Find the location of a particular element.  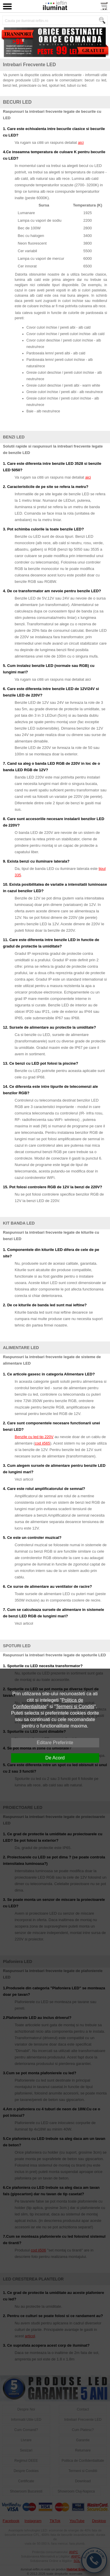

De Acord is located at coordinates (55, 1757).